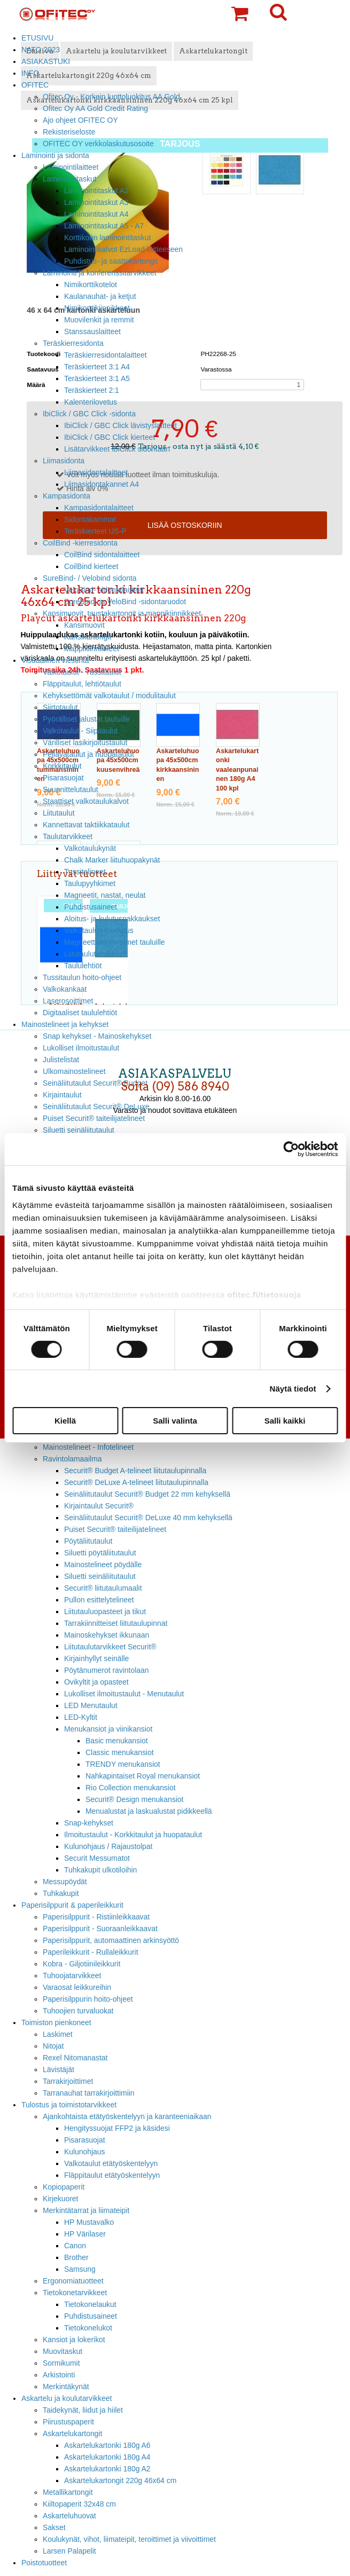 This screenshot has height=2576, width=350. Describe the element at coordinates (175, 1420) in the screenshot. I see `Salli valinta` at that location.